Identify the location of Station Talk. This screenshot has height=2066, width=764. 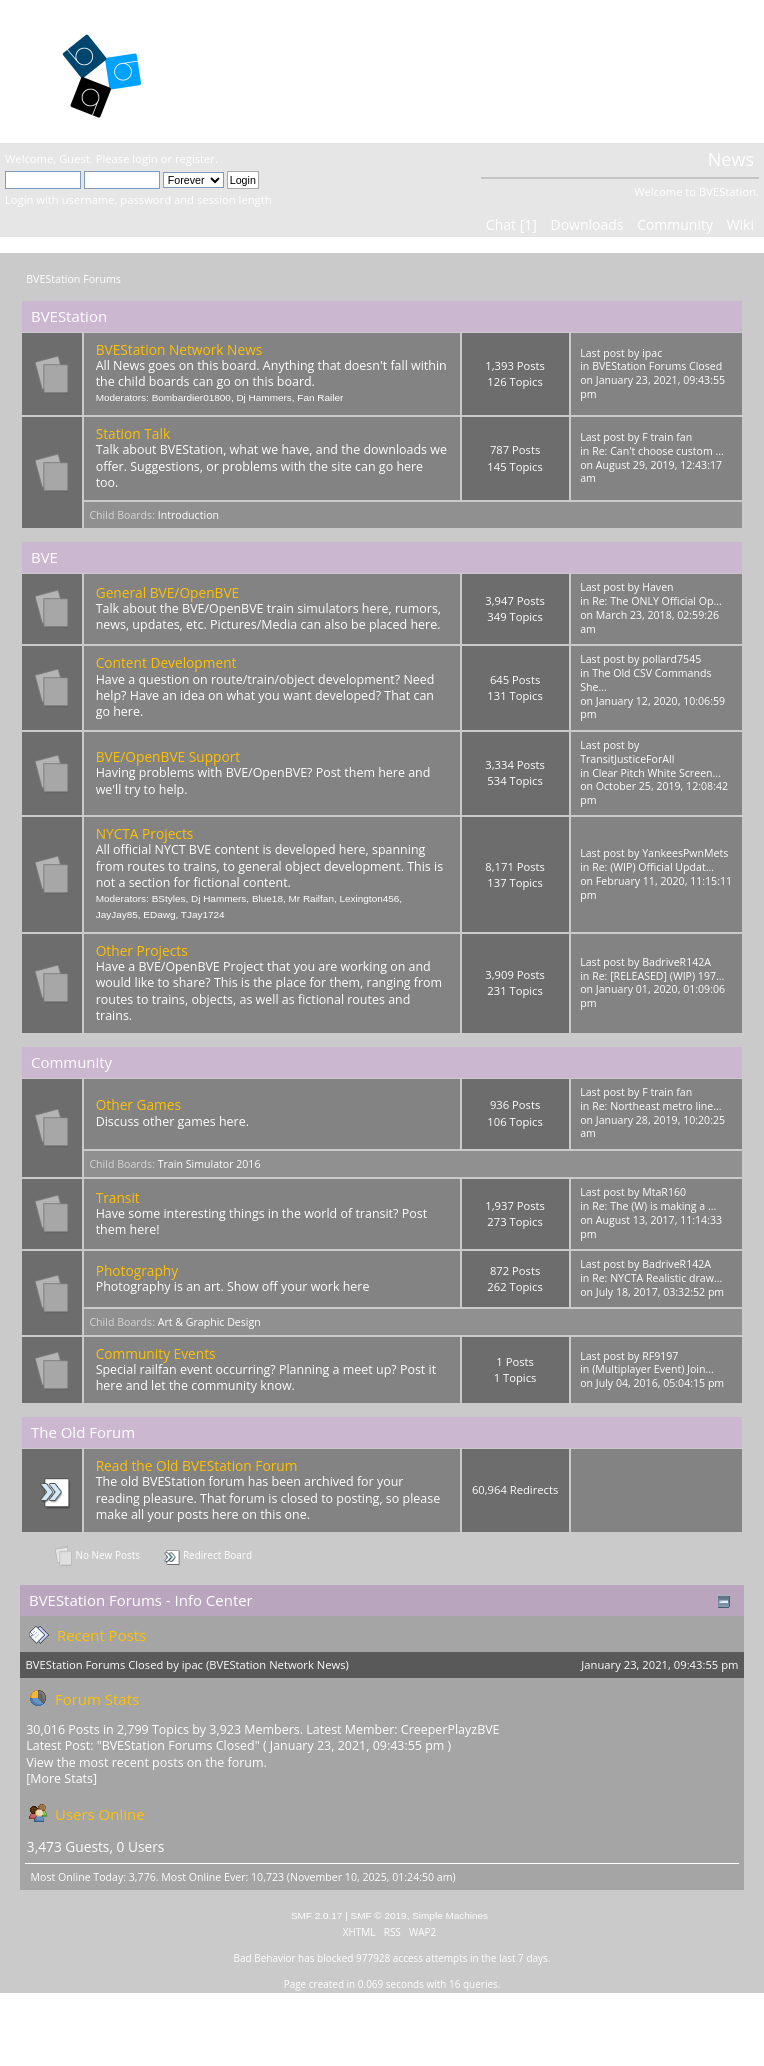
(133, 433).